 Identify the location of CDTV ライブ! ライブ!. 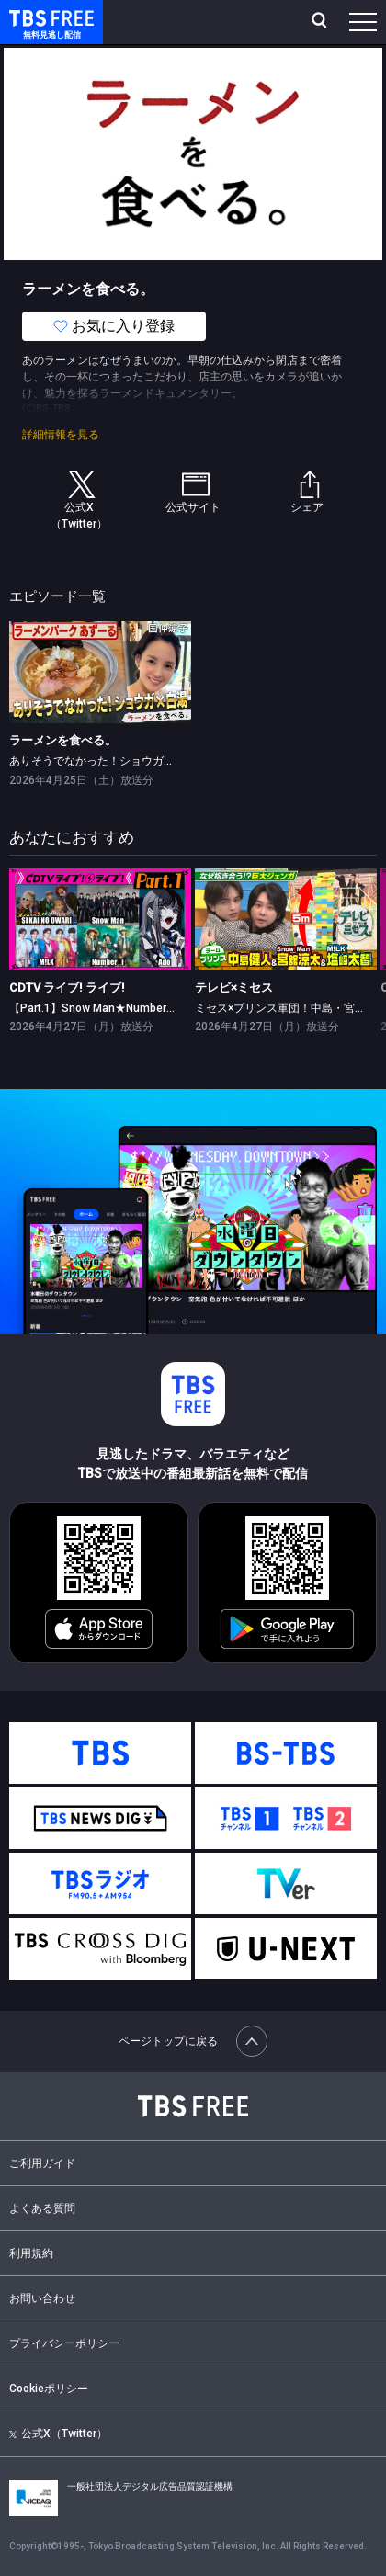
(67, 987).